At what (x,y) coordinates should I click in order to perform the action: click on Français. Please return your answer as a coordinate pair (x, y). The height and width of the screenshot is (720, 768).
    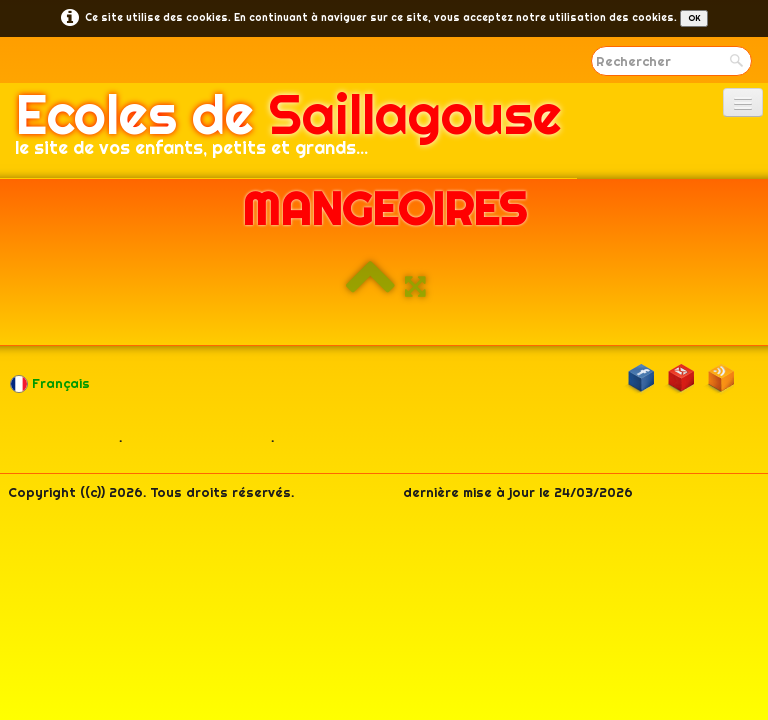
    Looking at the image, I should click on (52, 383).